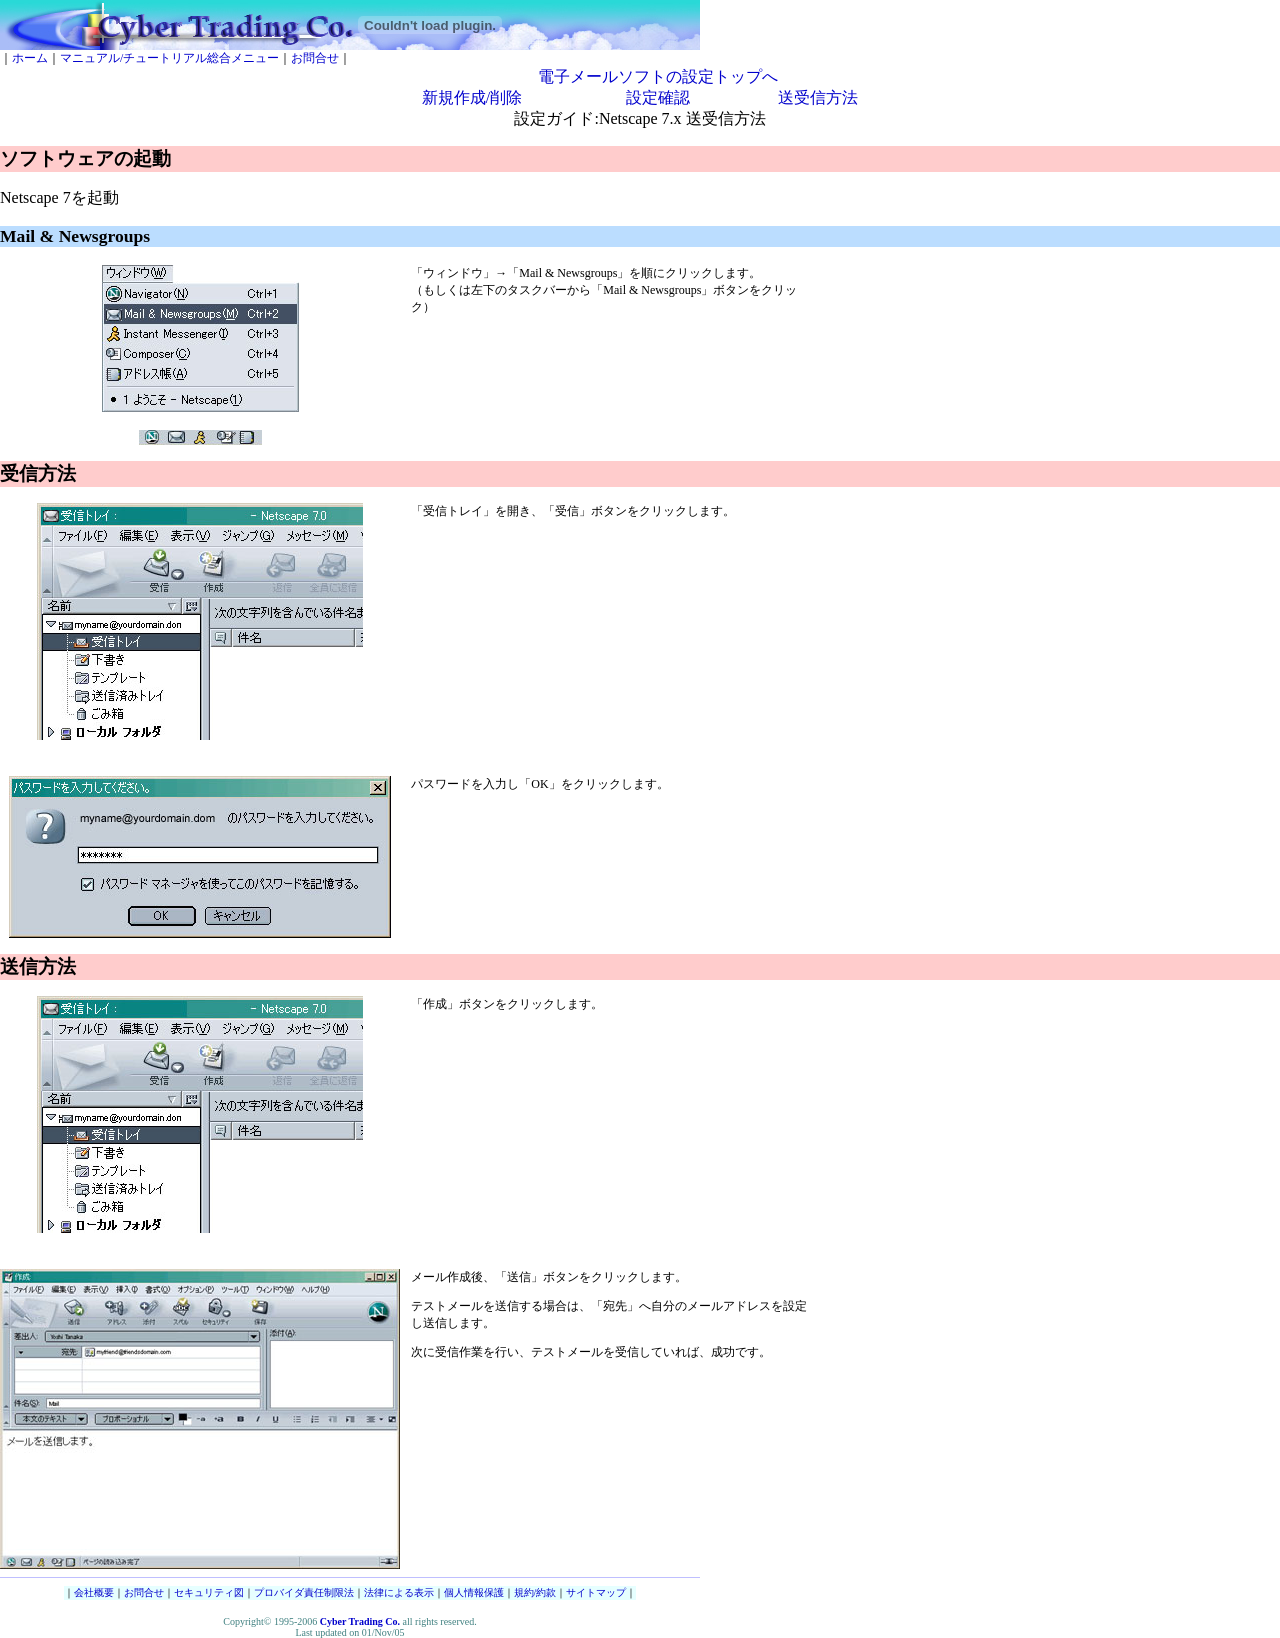 This screenshot has height=1638, width=1280. What do you see at coordinates (360, 1621) in the screenshot?
I see `Cyber Trading Co.` at bounding box center [360, 1621].